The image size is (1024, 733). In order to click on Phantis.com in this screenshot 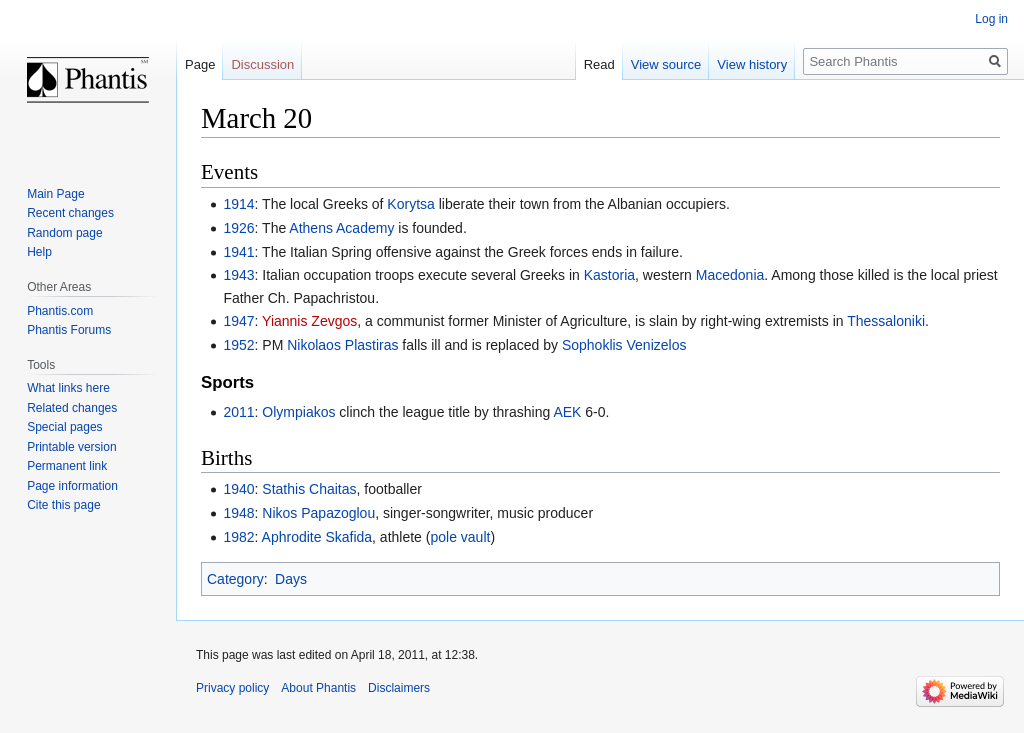, I will do `click(60, 311)`.